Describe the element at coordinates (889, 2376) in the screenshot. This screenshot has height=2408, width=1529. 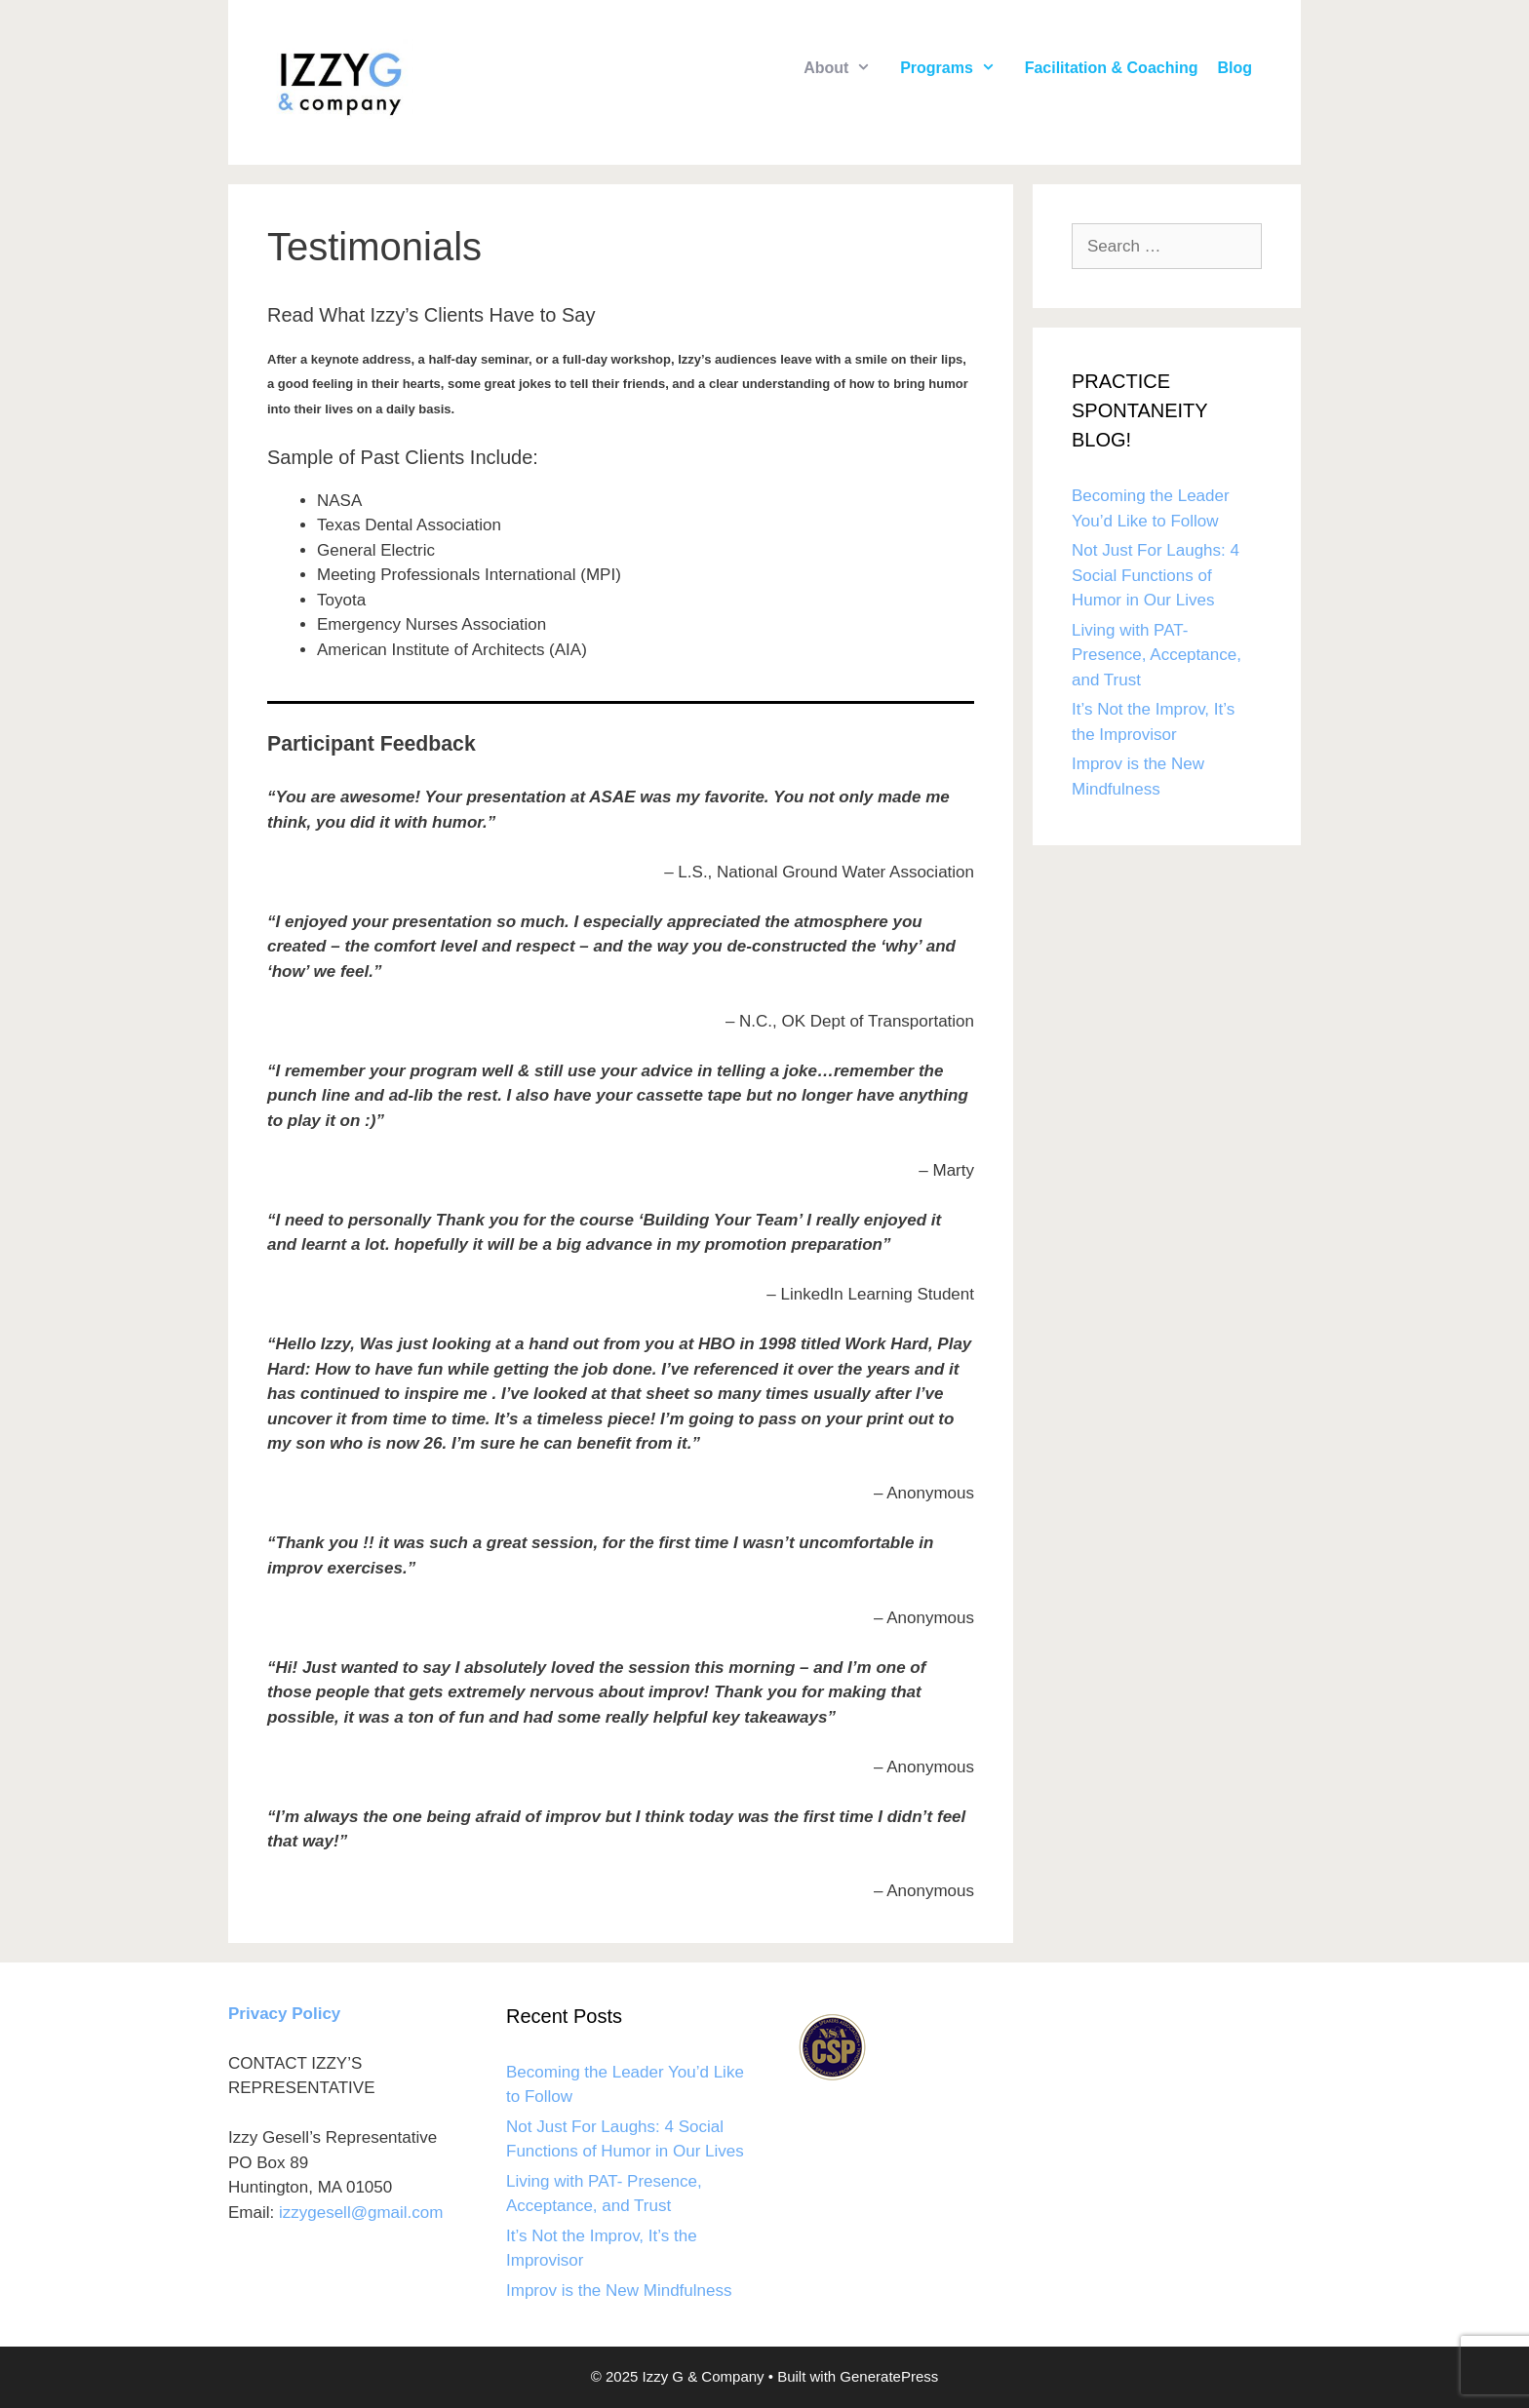
I see `GeneratePress` at that location.